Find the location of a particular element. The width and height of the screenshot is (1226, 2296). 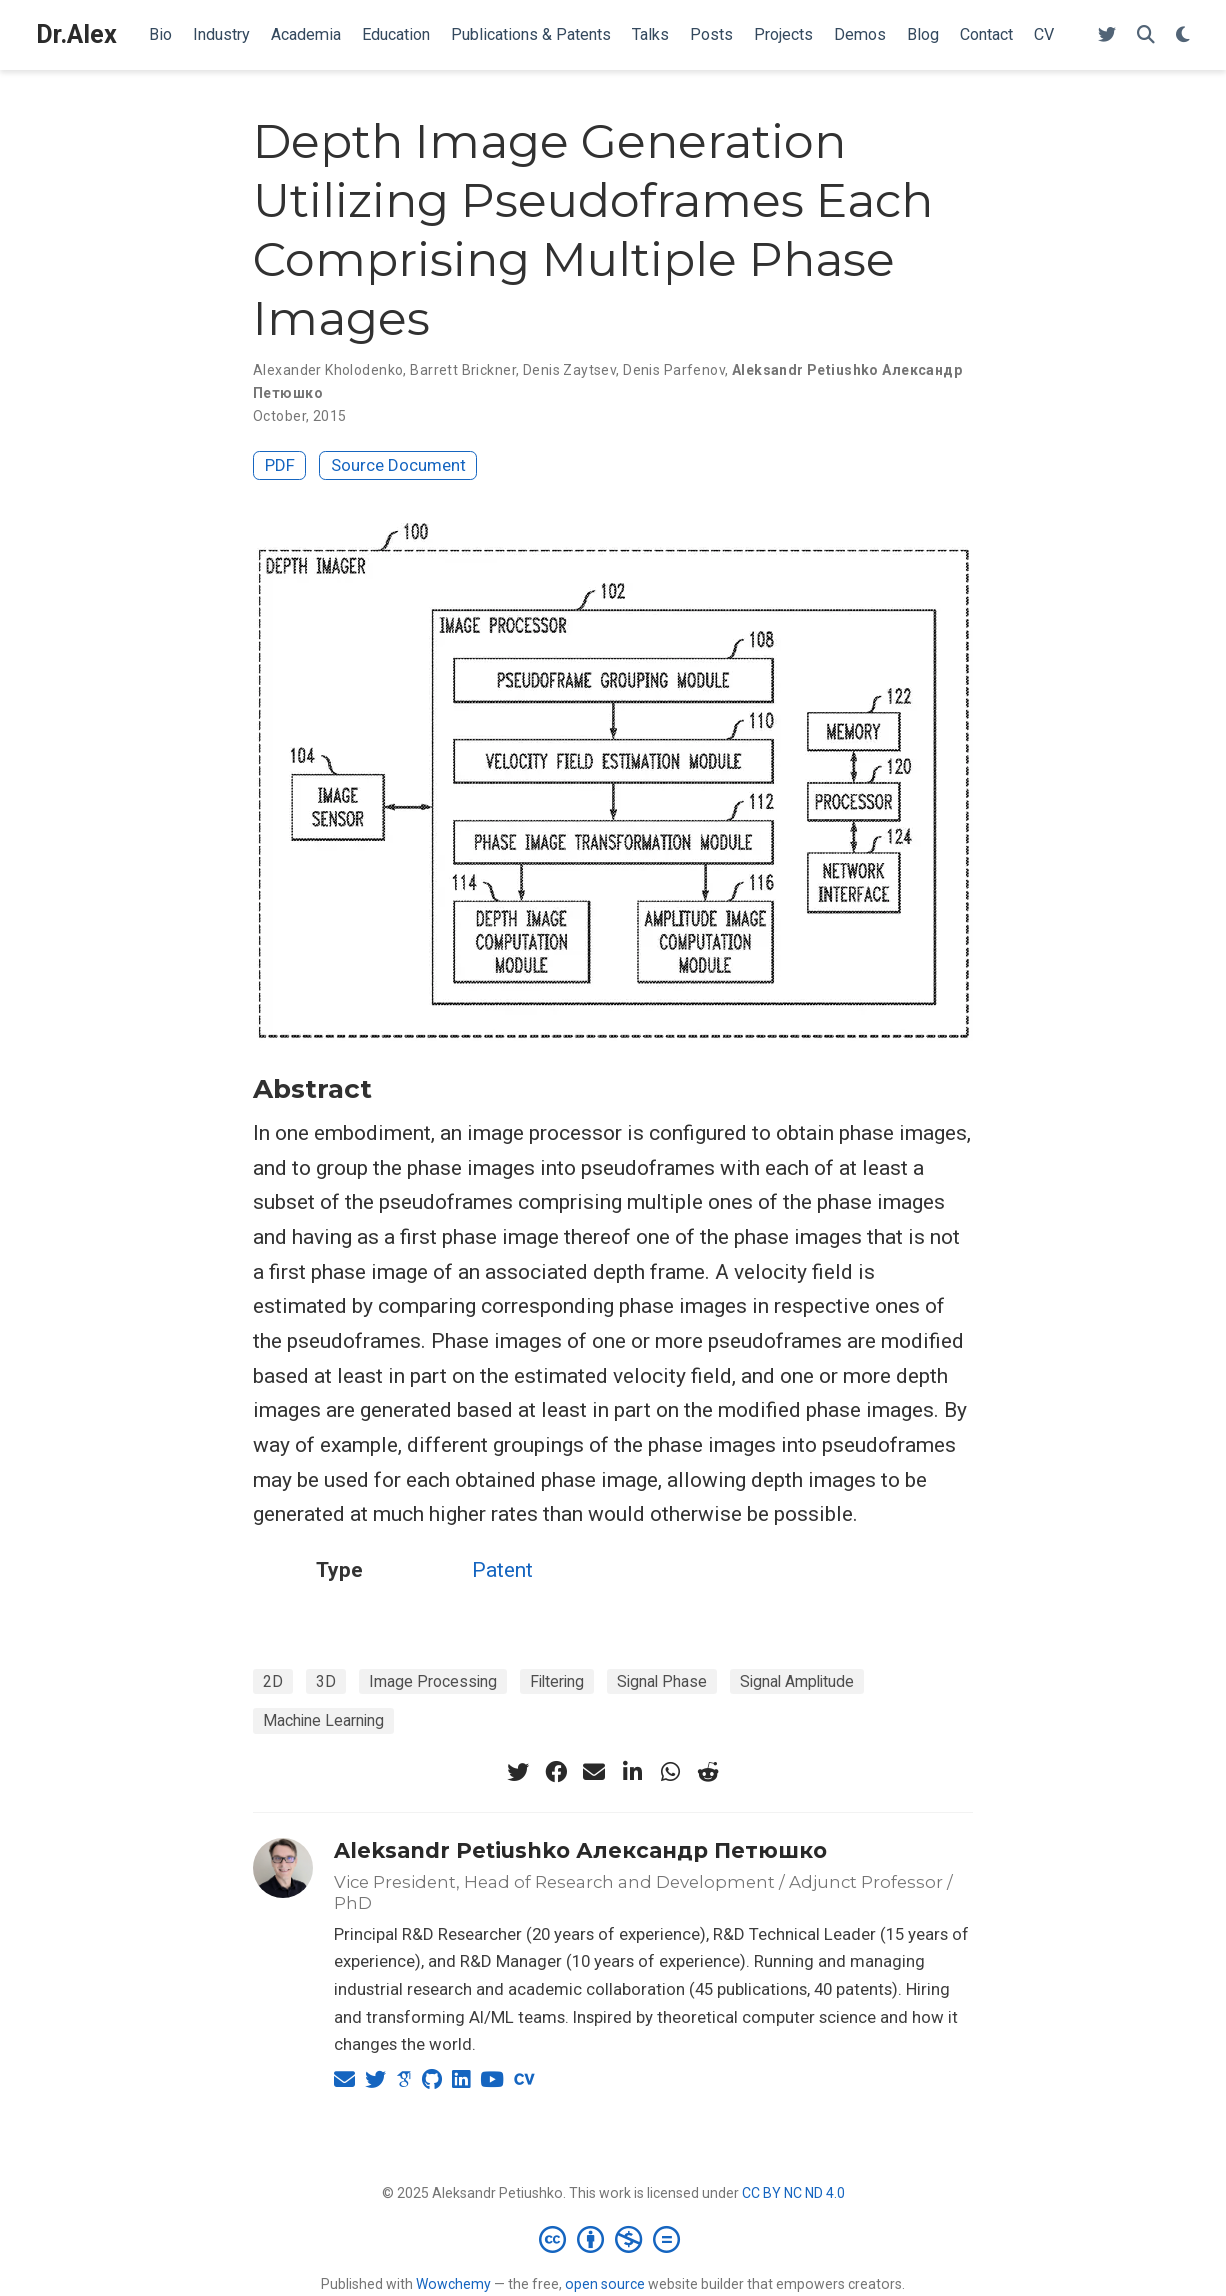

CC BY NC ND 4.0 is located at coordinates (793, 2193).